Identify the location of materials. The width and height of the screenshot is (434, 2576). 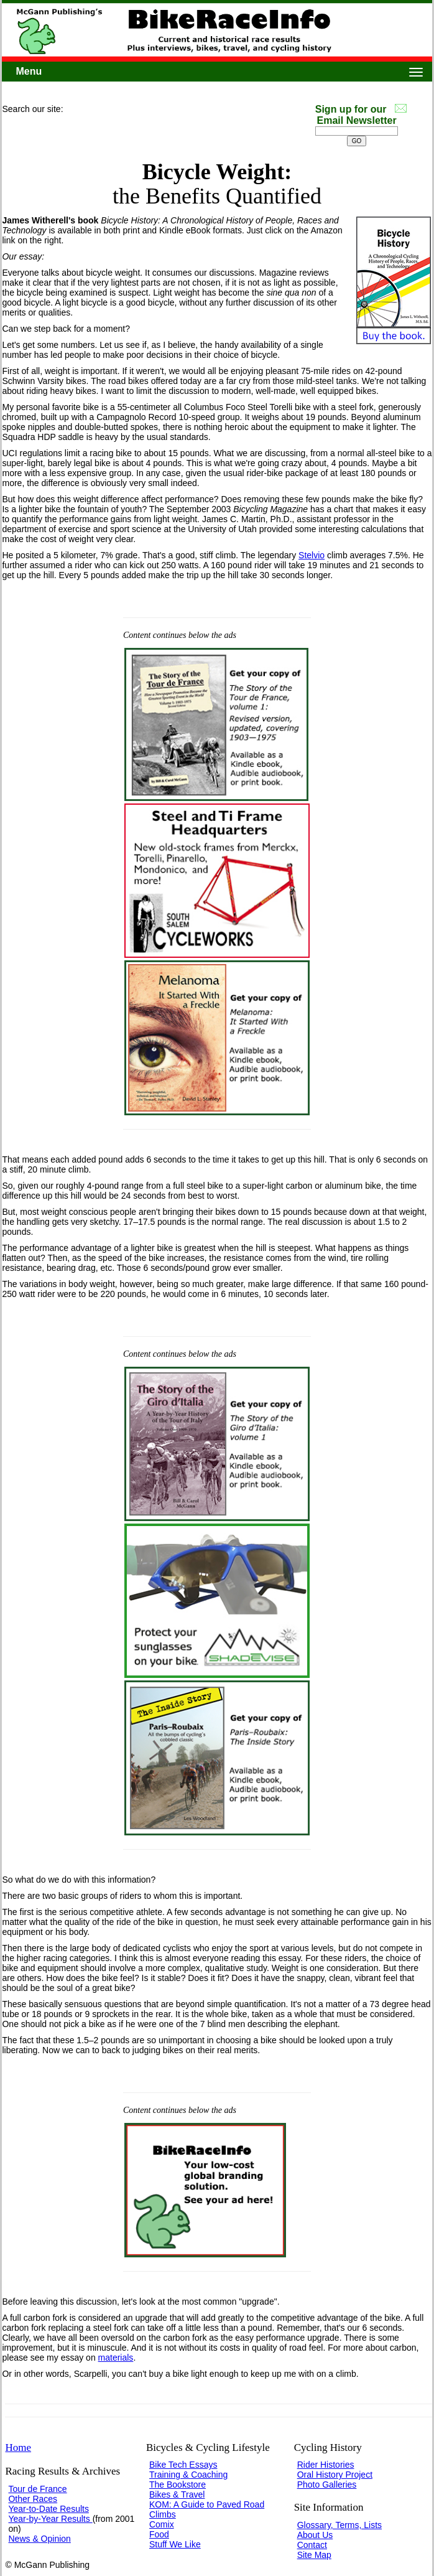
(116, 2358).